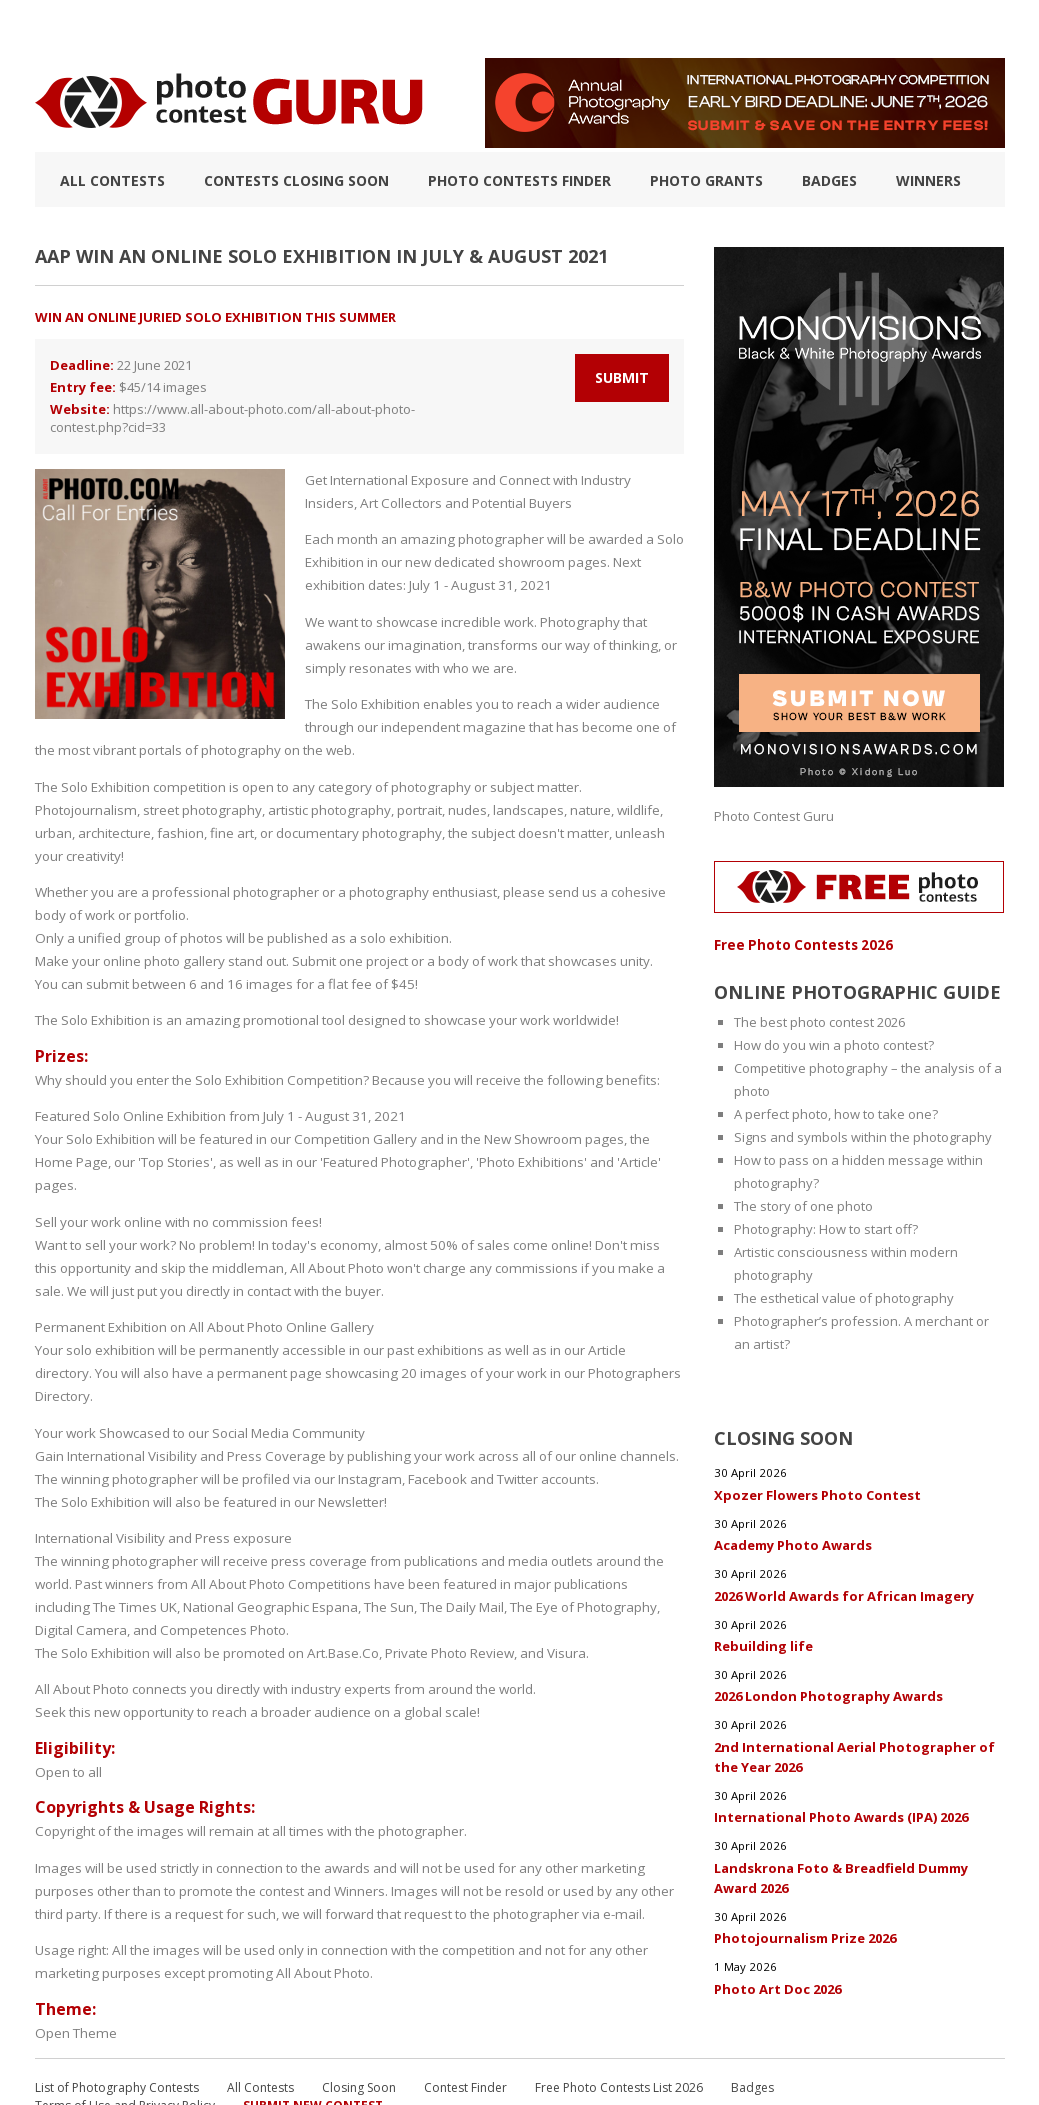  What do you see at coordinates (763, 1642) in the screenshot?
I see `Rebuilding life` at bounding box center [763, 1642].